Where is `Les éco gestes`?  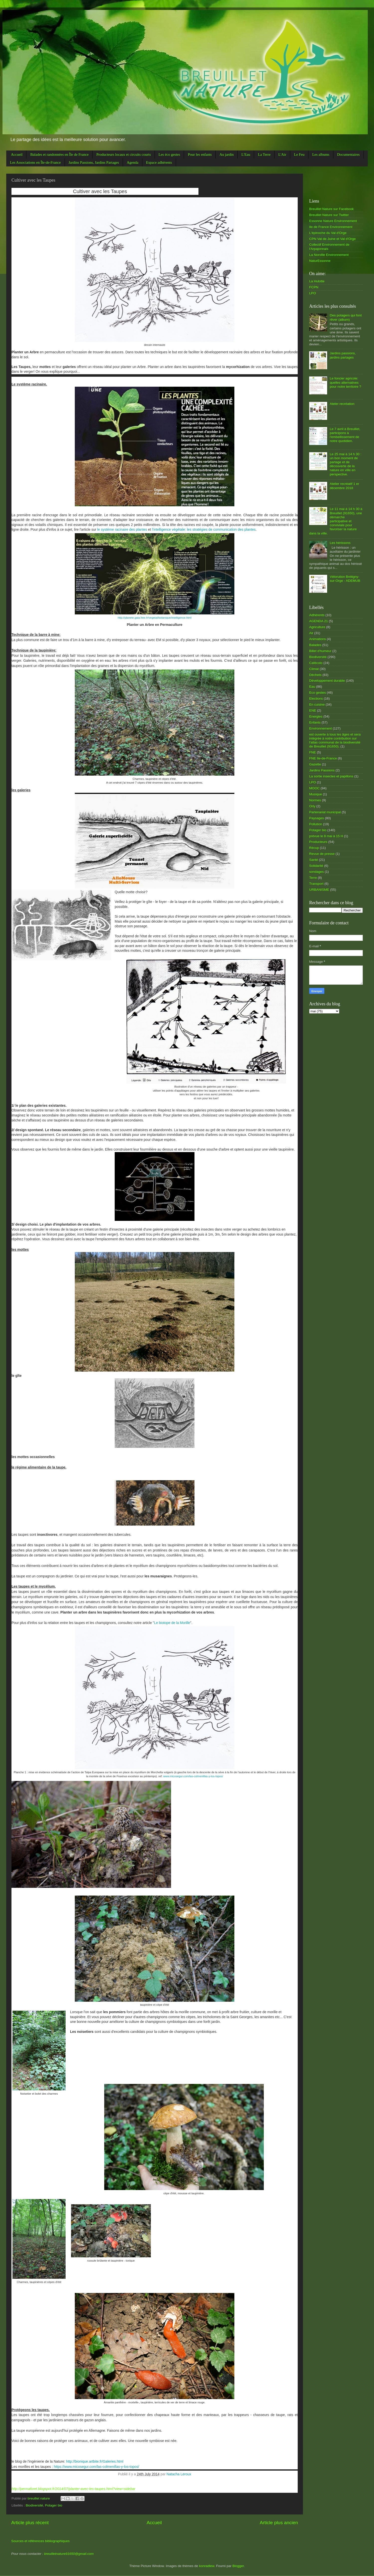
Les éco gestes is located at coordinates (169, 154).